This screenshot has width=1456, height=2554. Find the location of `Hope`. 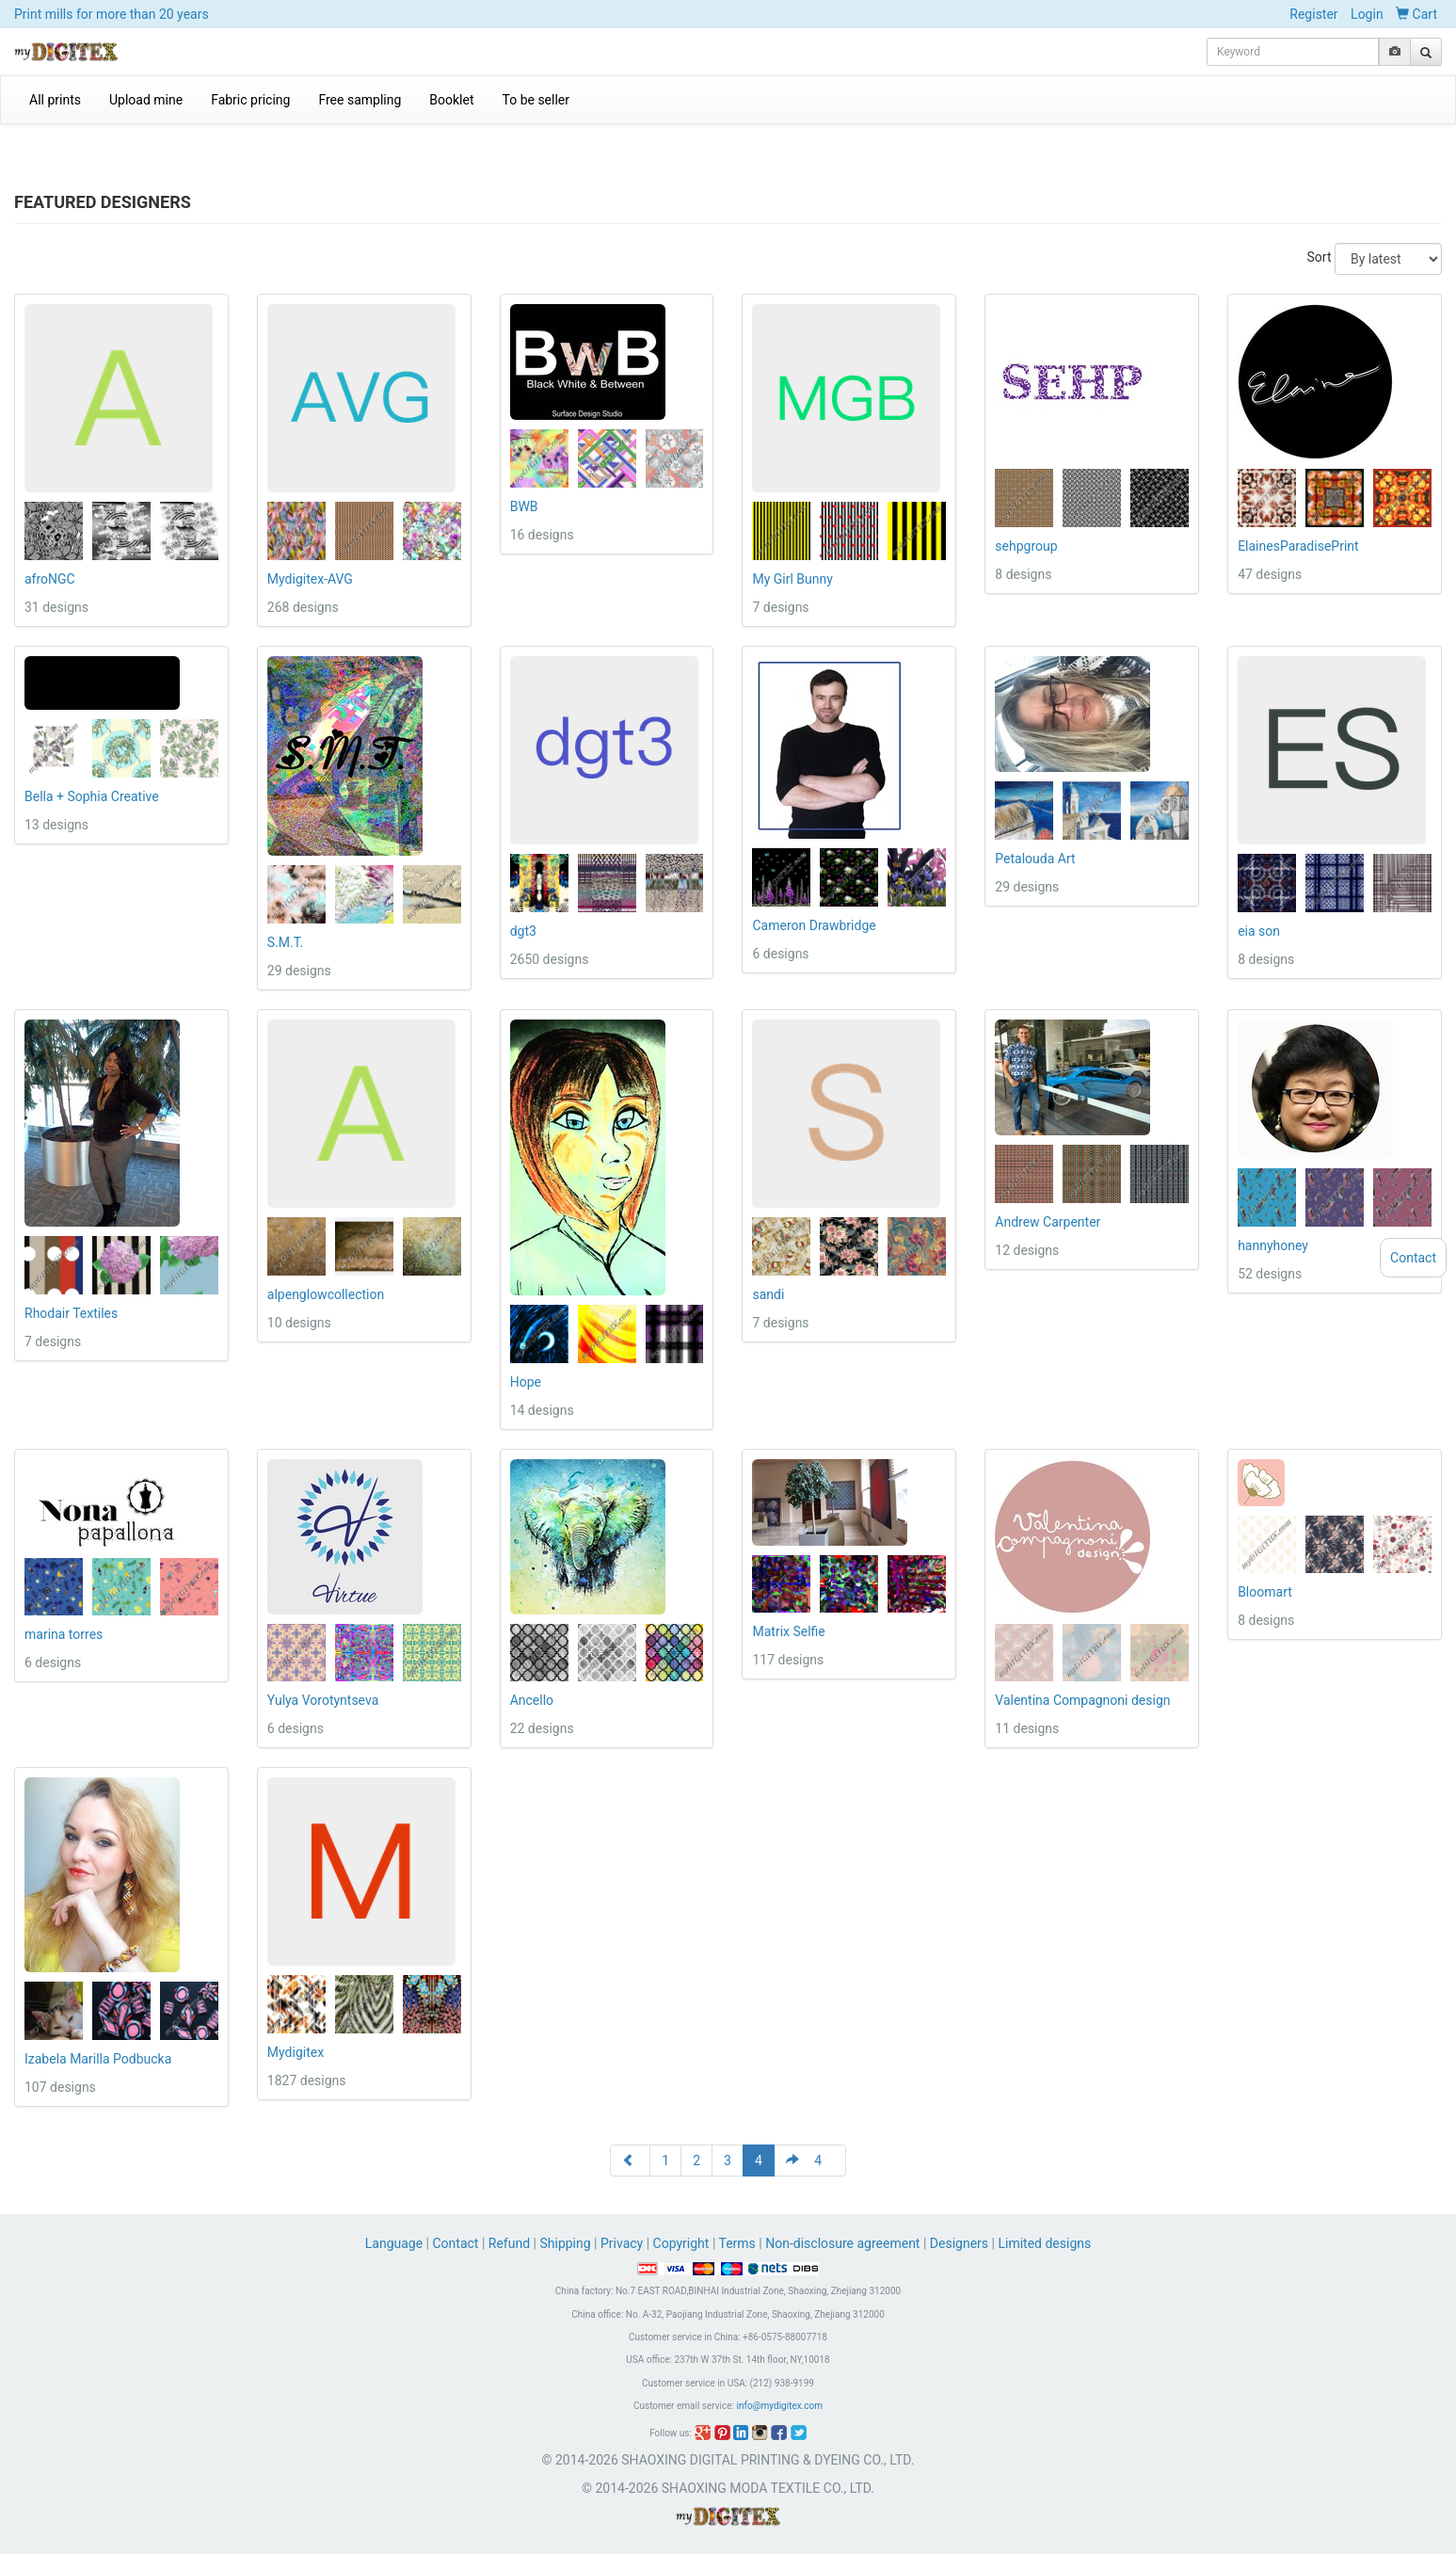

Hope is located at coordinates (525, 1381).